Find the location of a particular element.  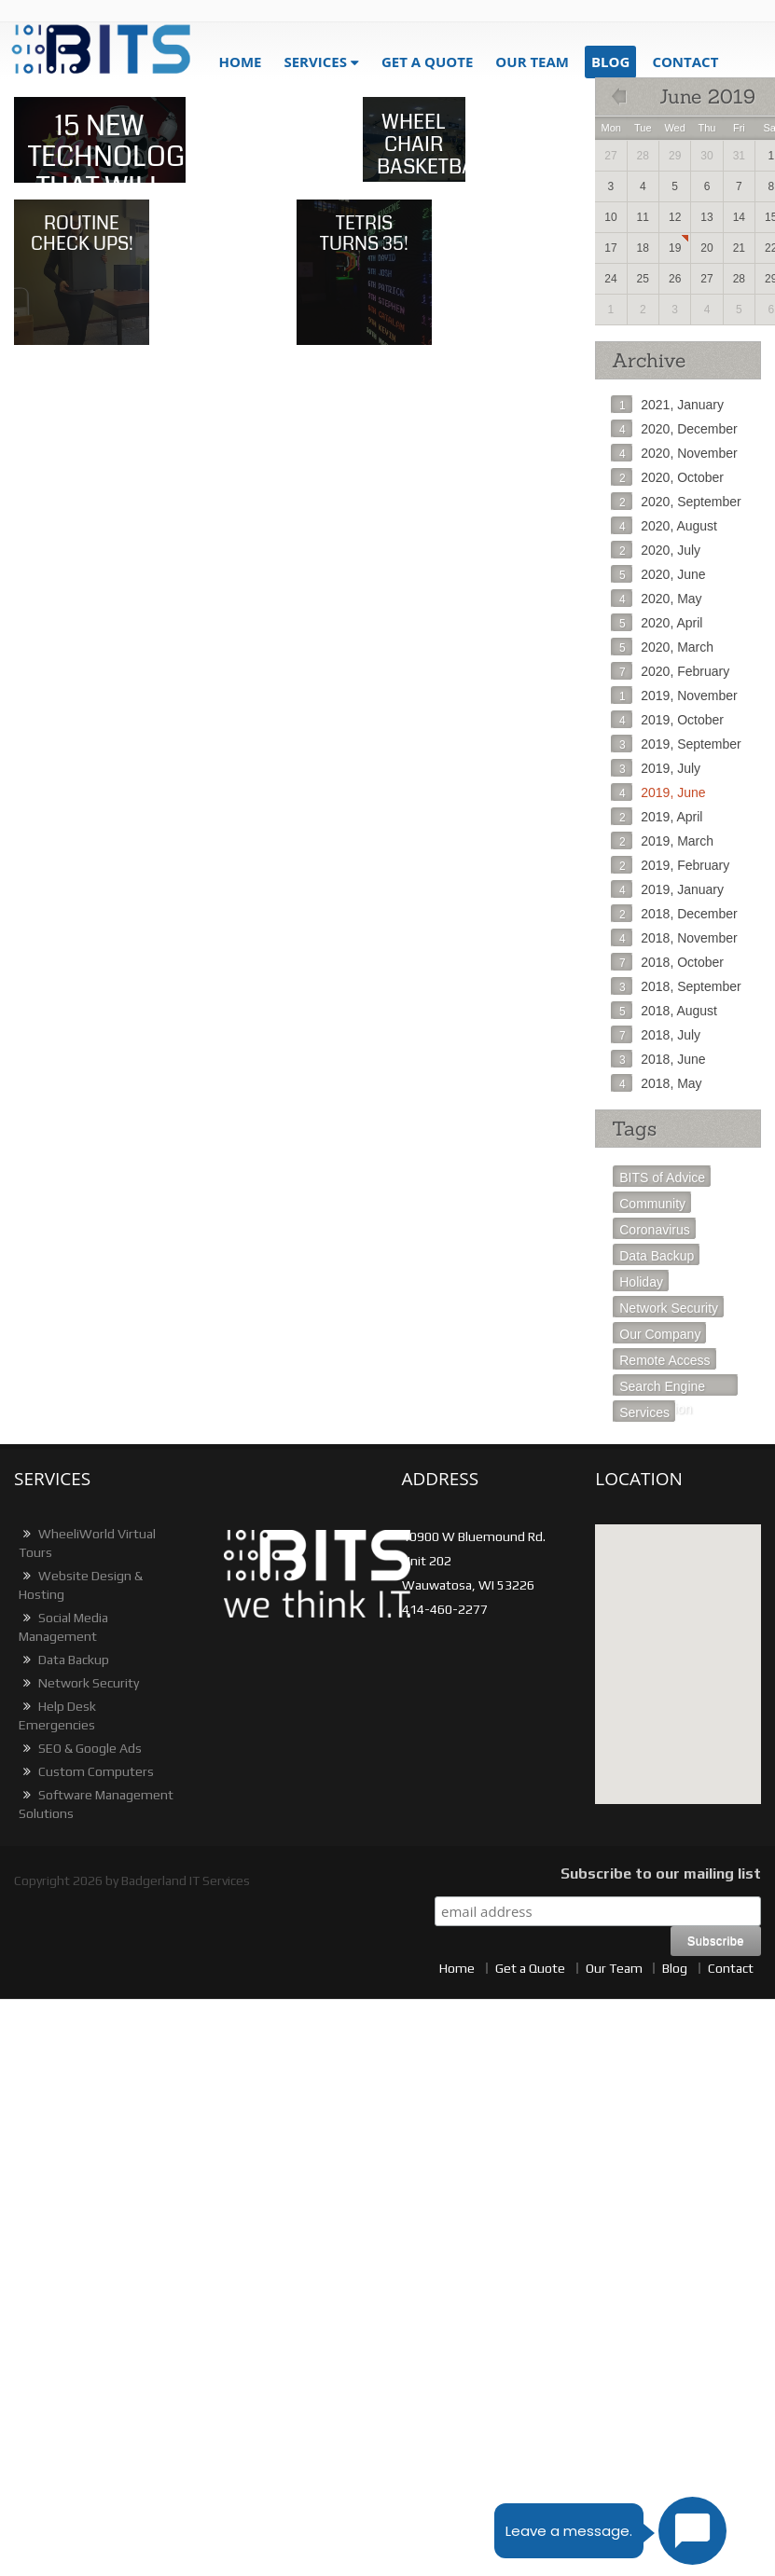

2019, February is located at coordinates (670, 865).